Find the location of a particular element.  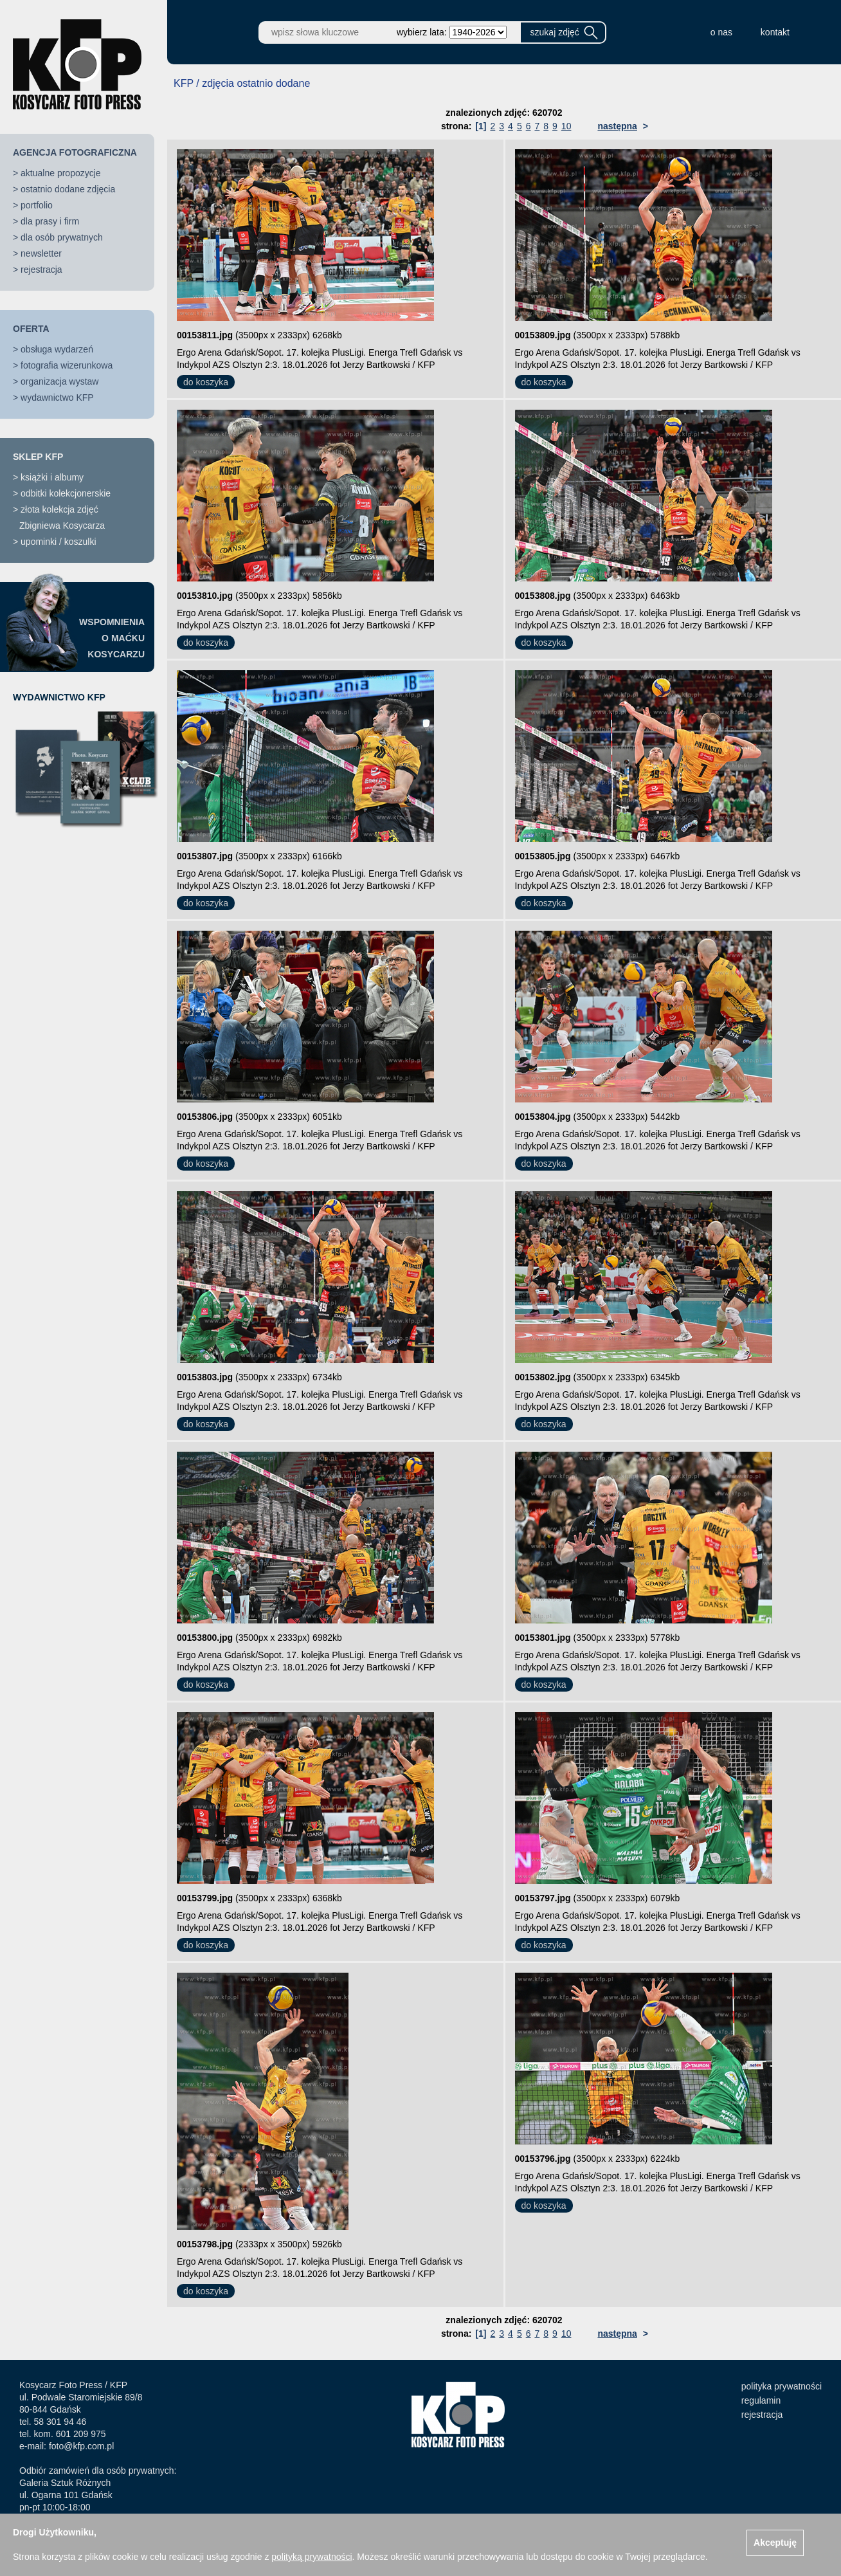

polityka prywatności is located at coordinates (781, 2386).